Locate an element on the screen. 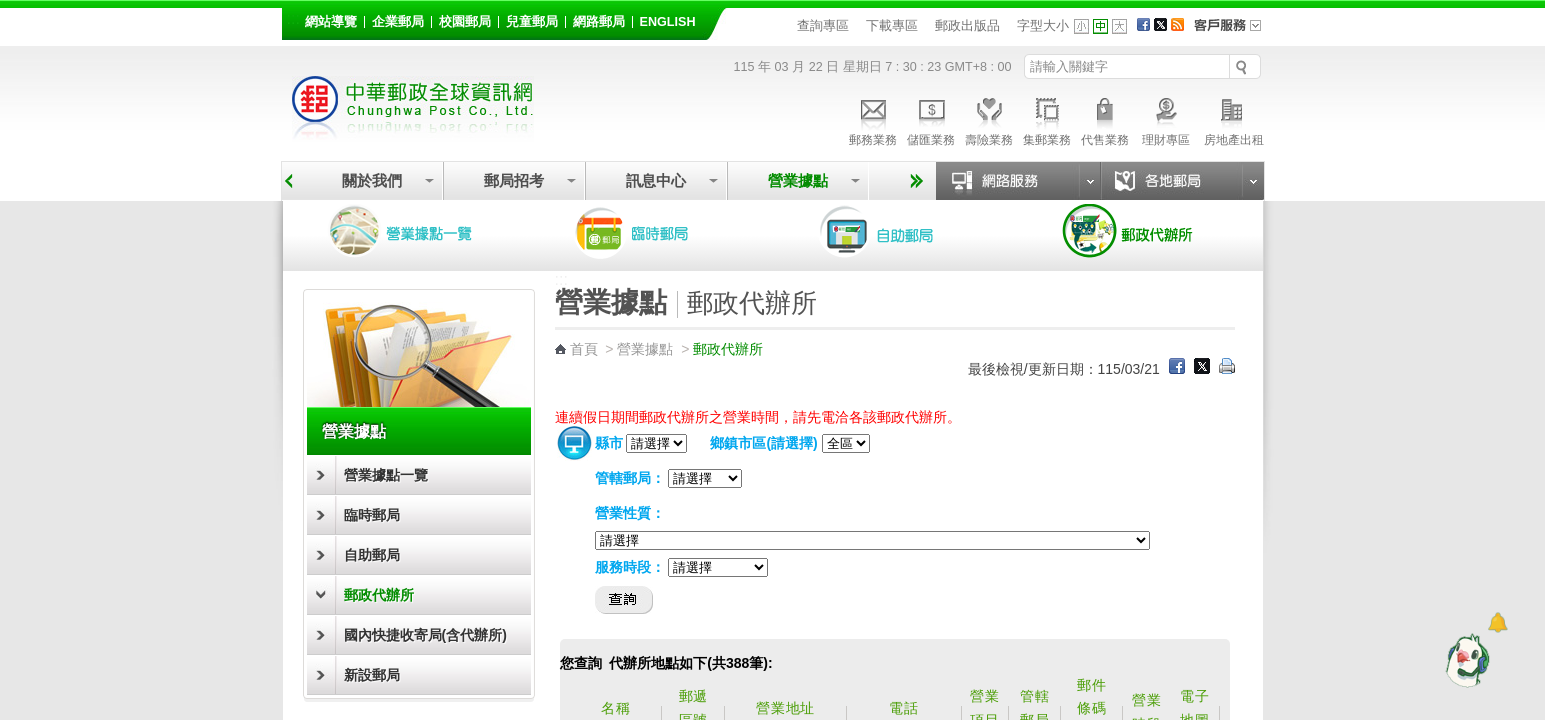  查詢 is located at coordinates (624, 600).